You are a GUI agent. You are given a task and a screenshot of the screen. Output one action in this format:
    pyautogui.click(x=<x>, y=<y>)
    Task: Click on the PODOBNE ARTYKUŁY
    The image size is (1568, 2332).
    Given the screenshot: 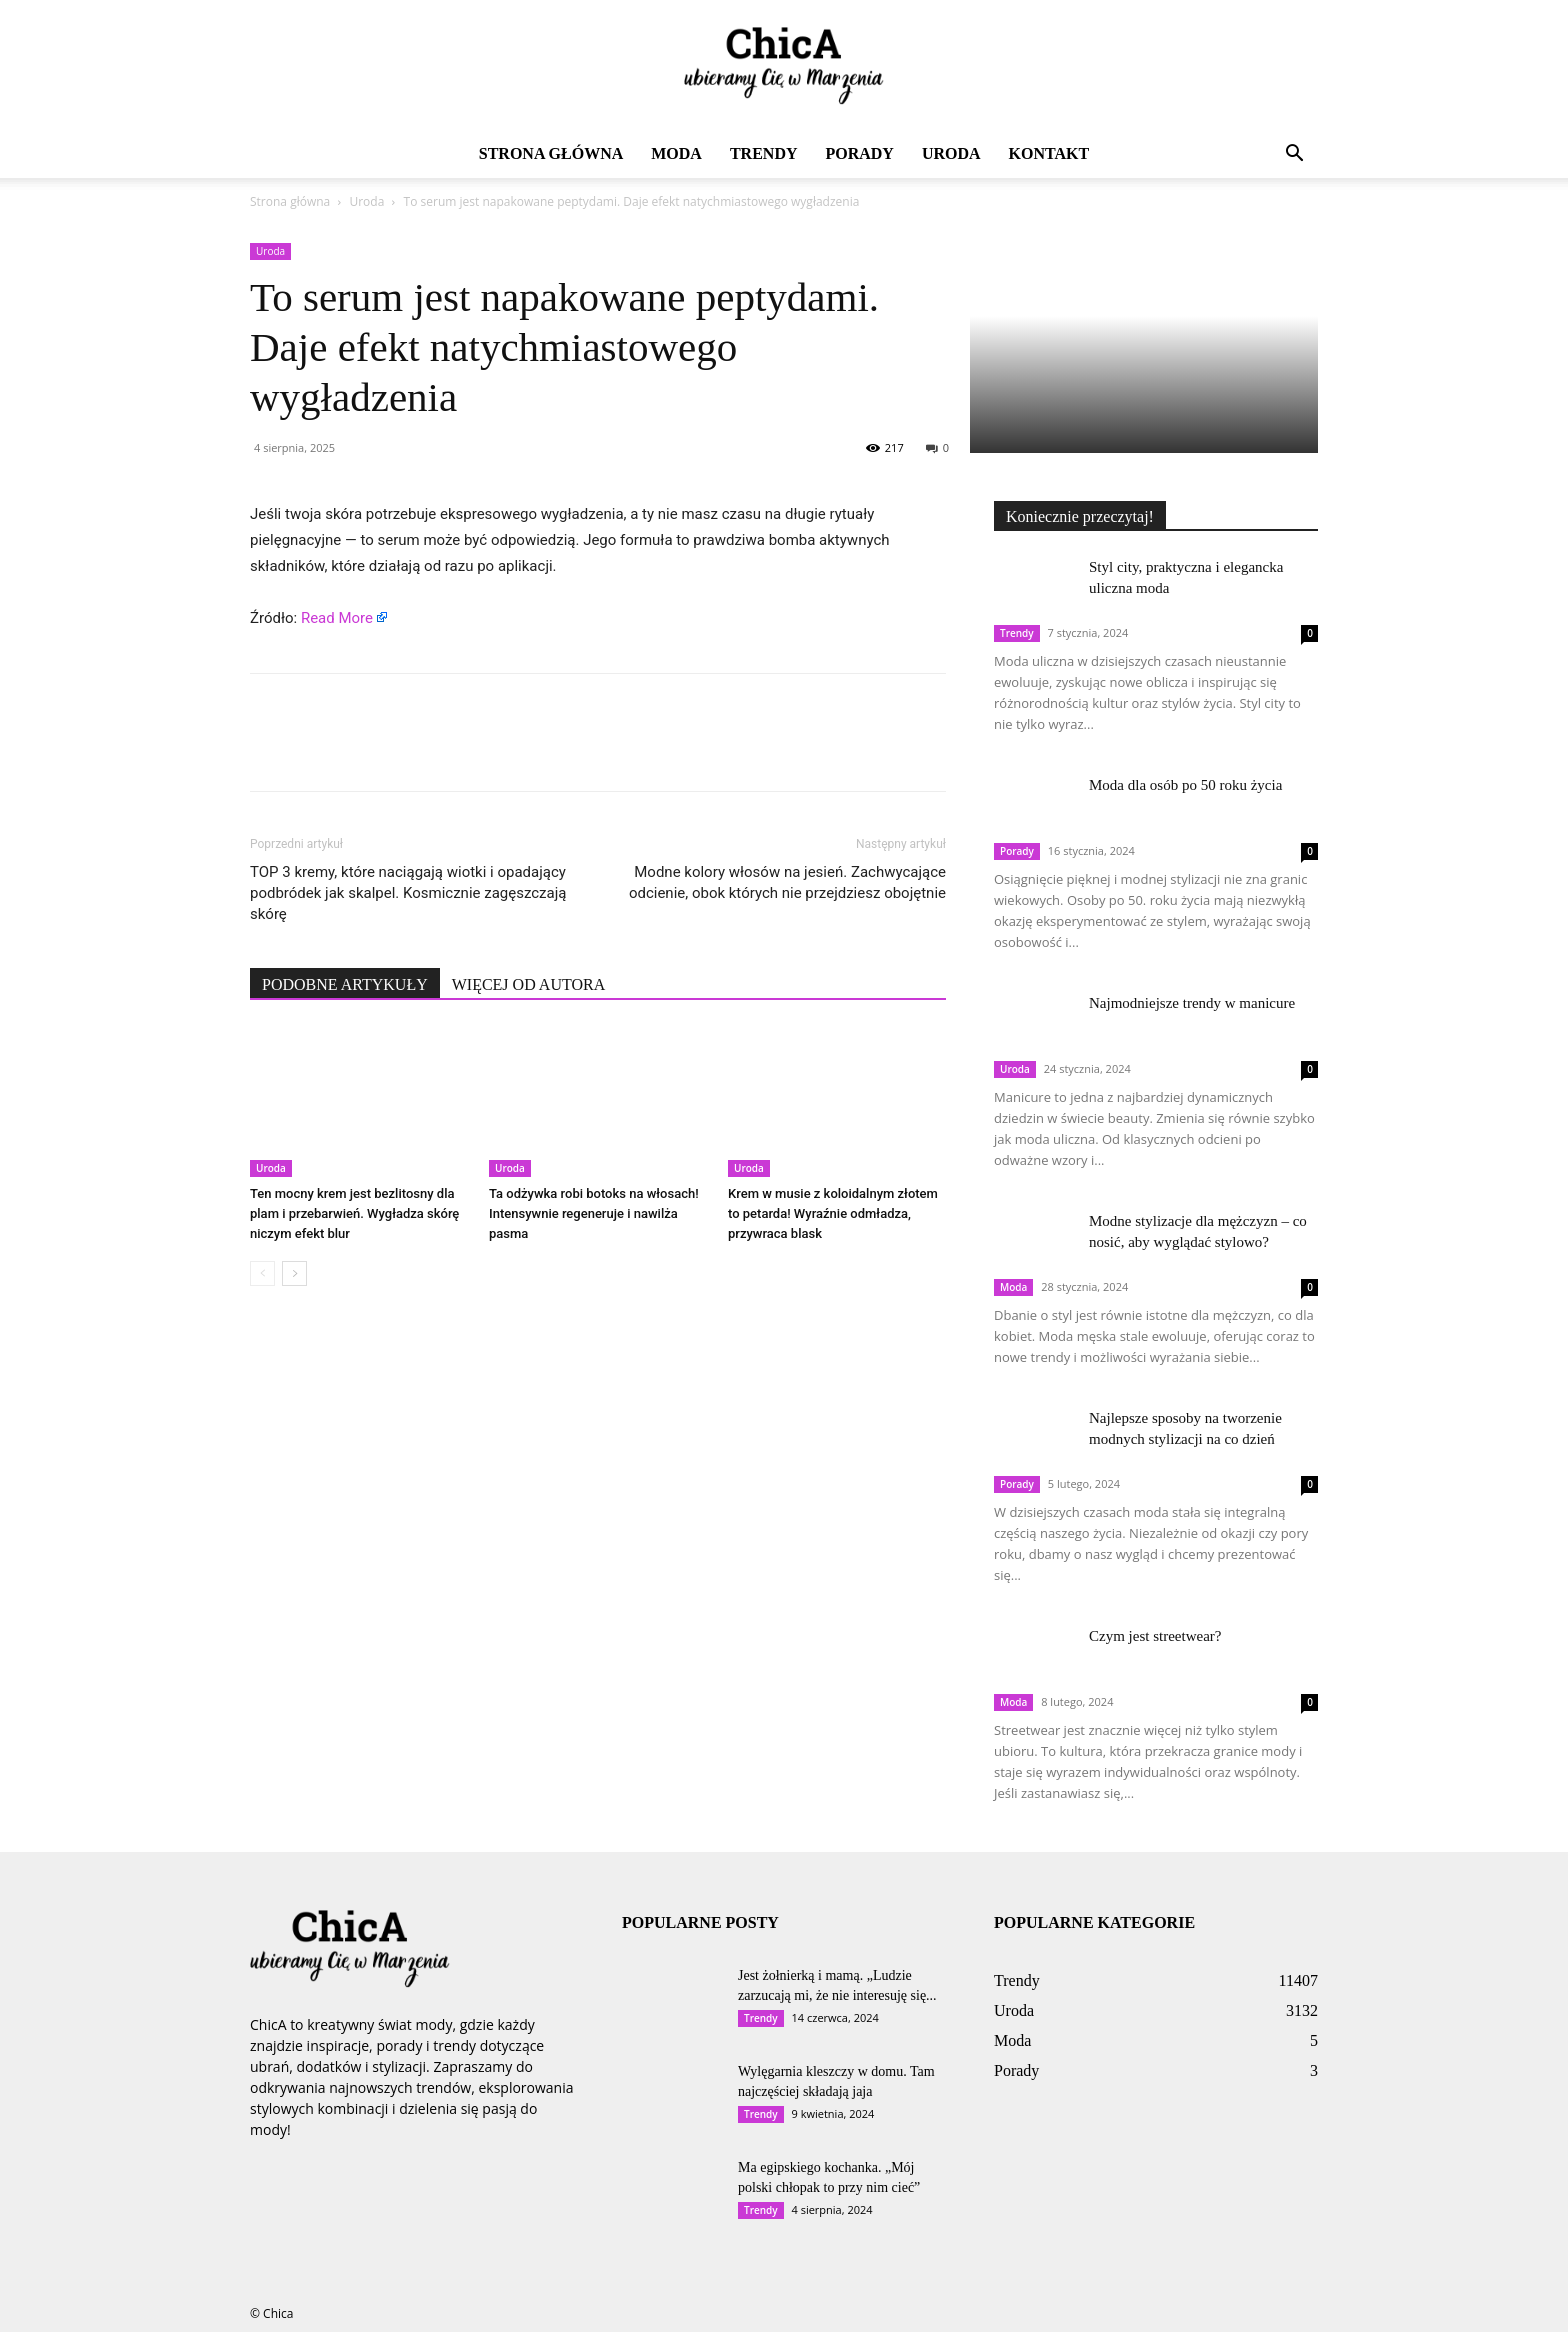 What is the action you would take?
    pyautogui.click(x=345, y=984)
    